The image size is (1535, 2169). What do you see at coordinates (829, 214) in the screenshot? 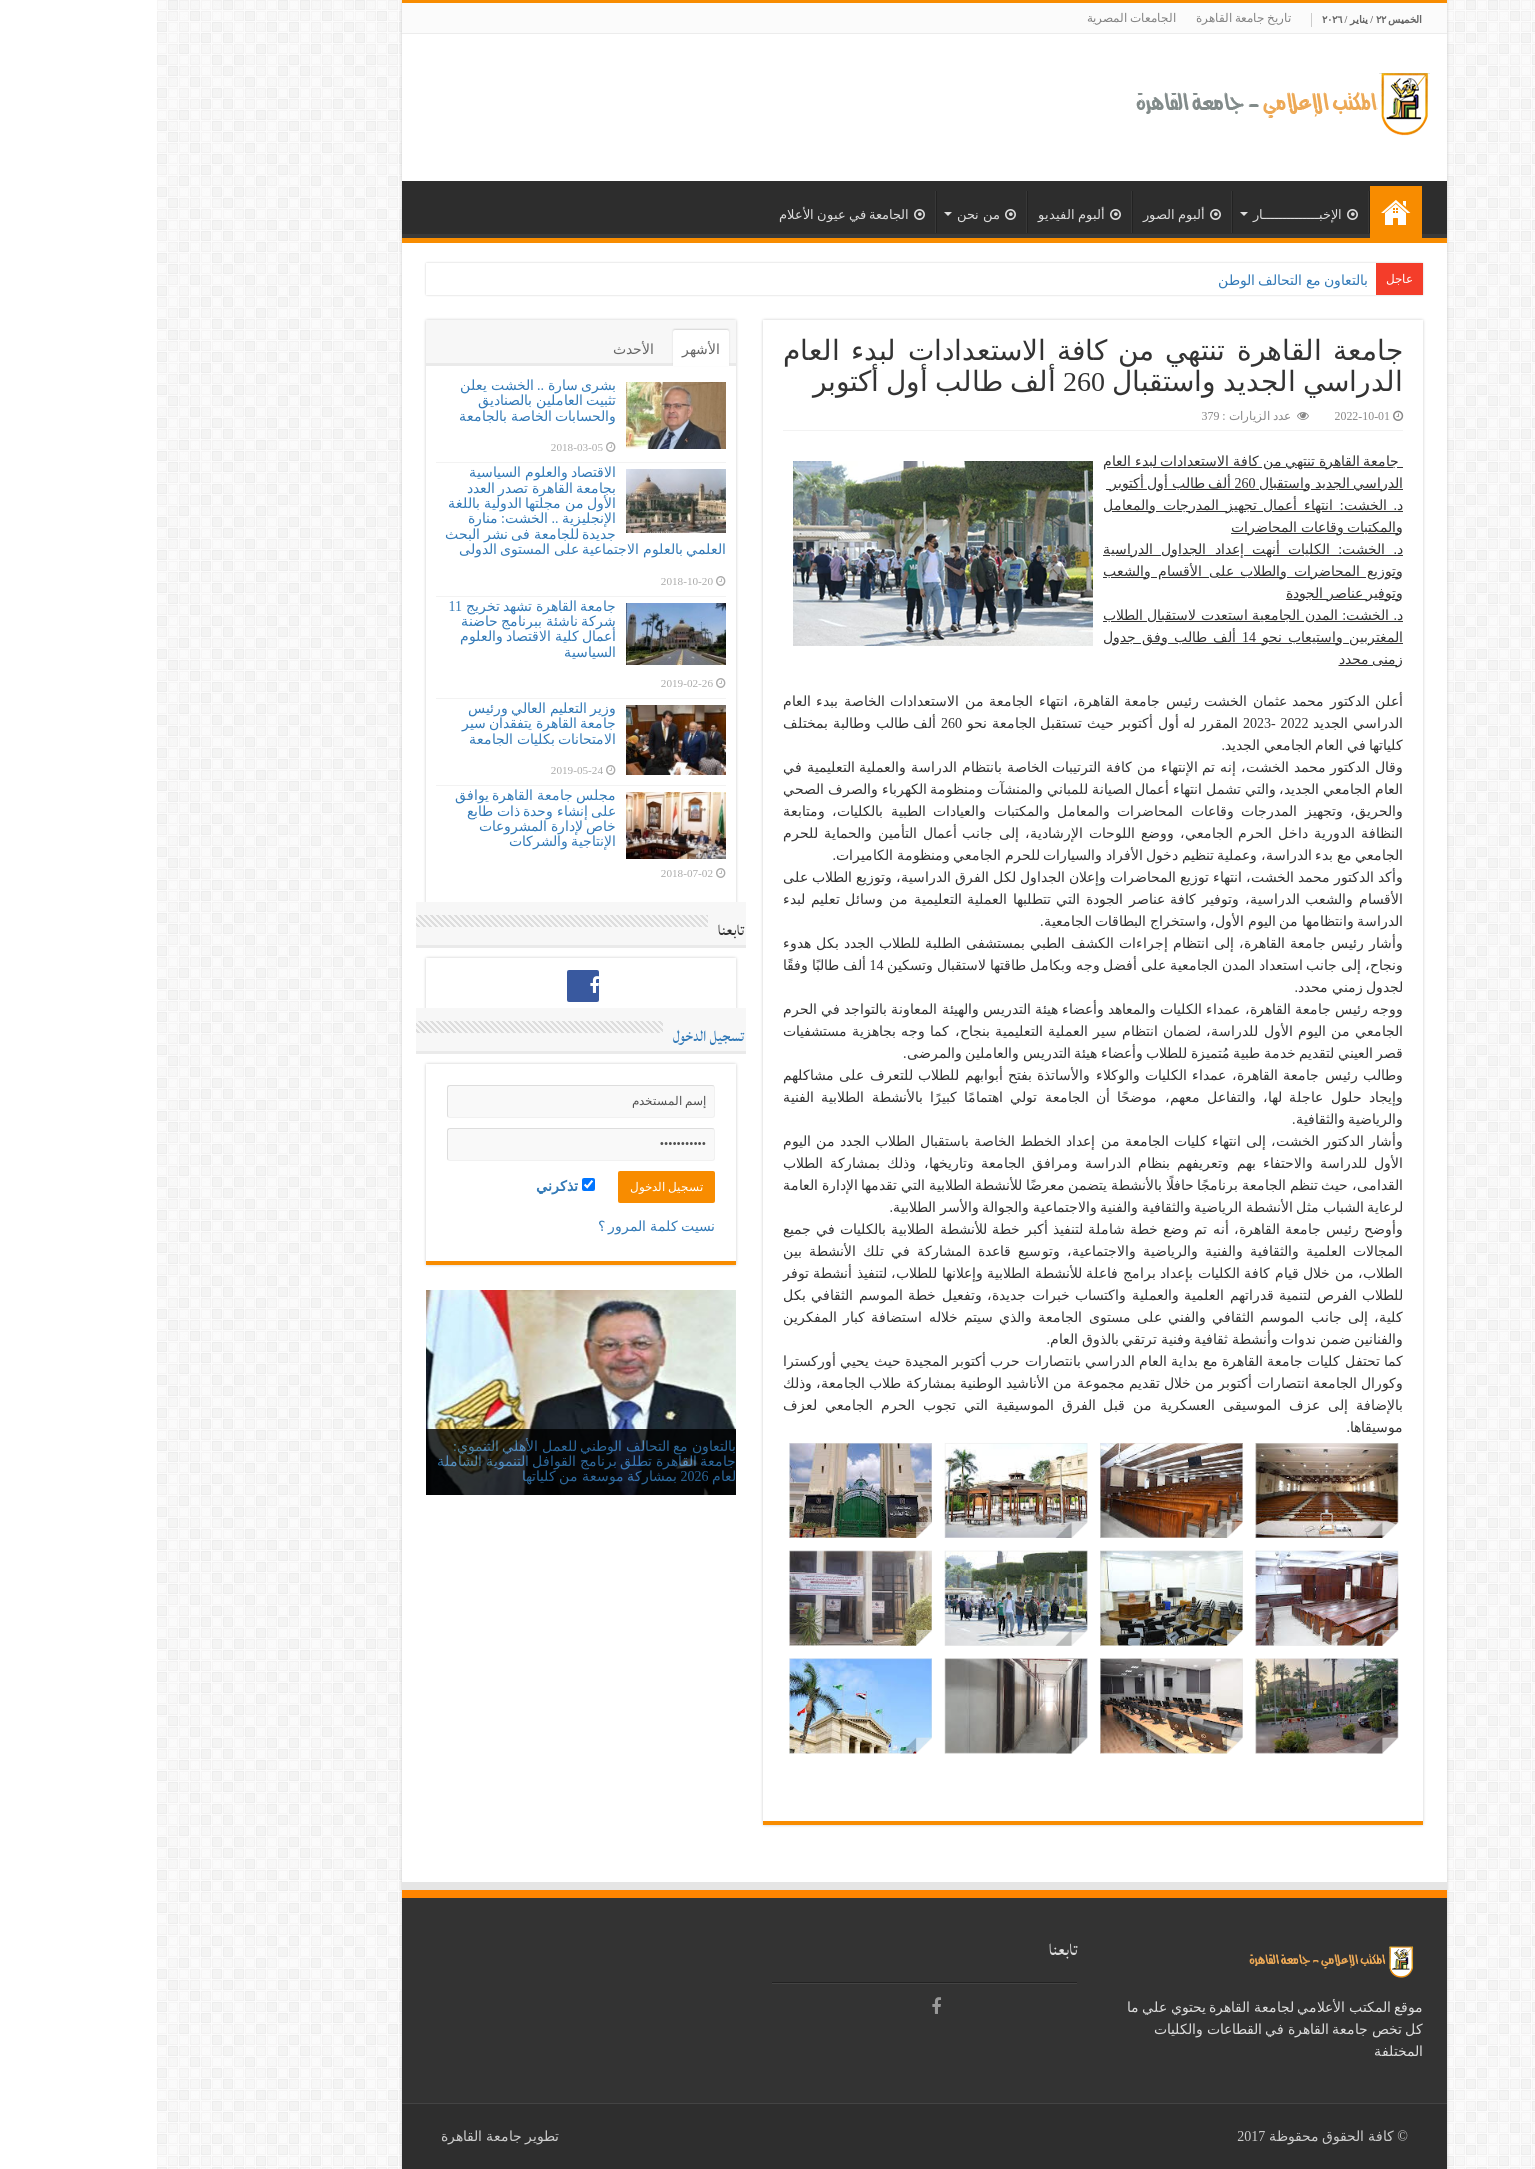
I see `من نحن` at bounding box center [829, 214].